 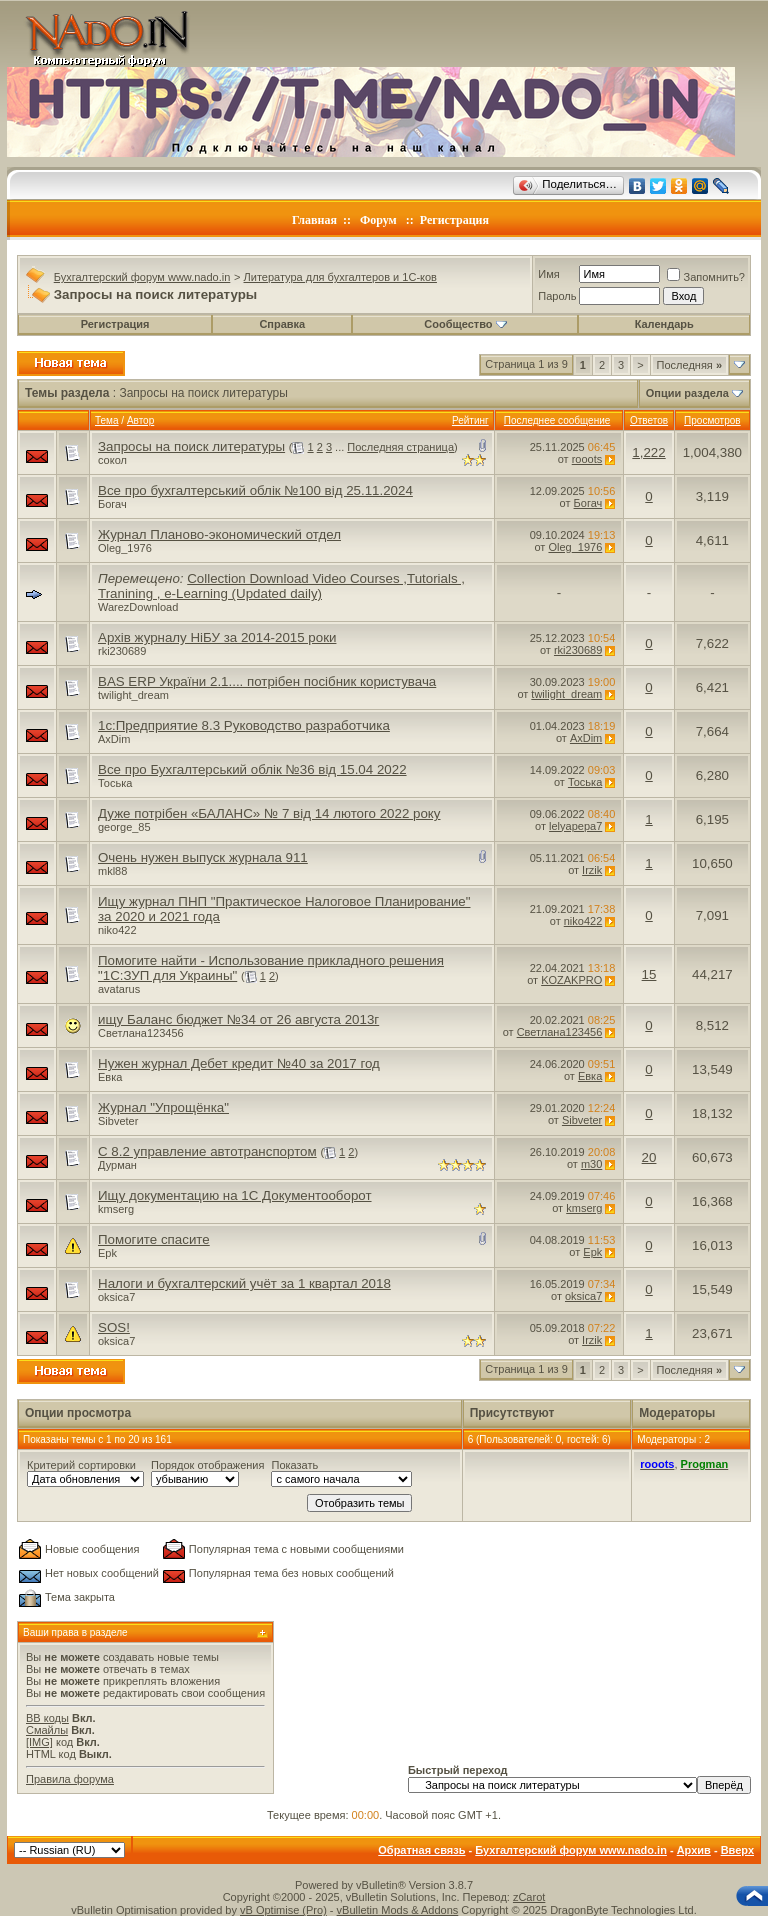 What do you see at coordinates (712, 420) in the screenshot?
I see `Просмотров` at bounding box center [712, 420].